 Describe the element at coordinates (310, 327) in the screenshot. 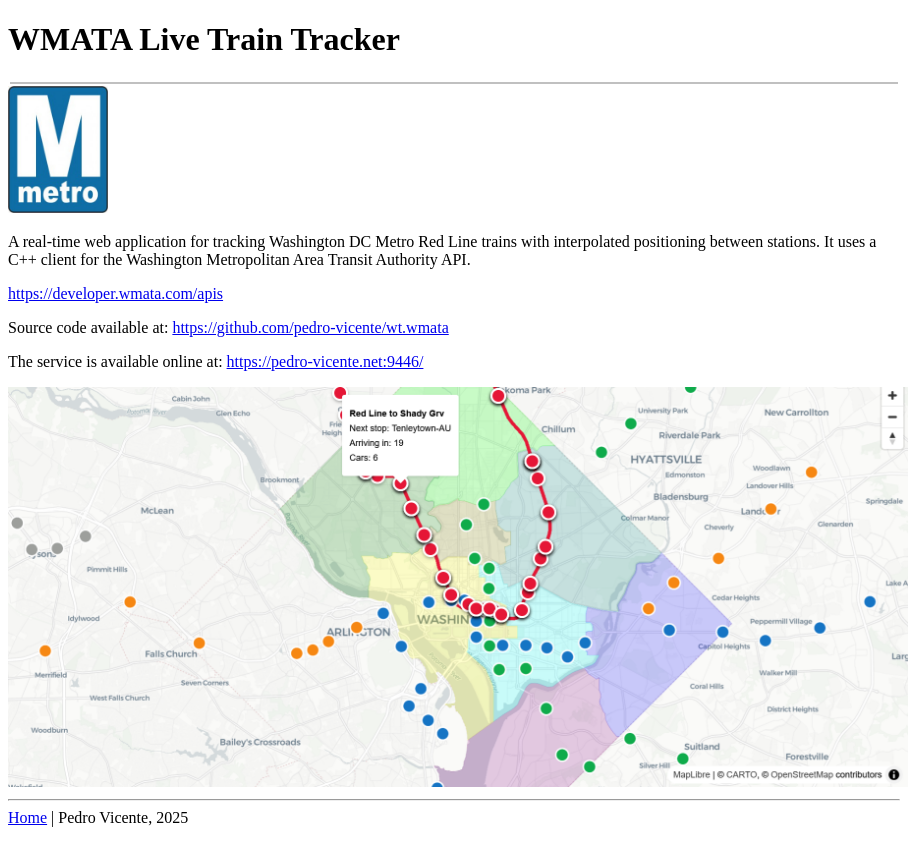

I see `https://github.com/pedro-vicente/wt.wmata` at that location.